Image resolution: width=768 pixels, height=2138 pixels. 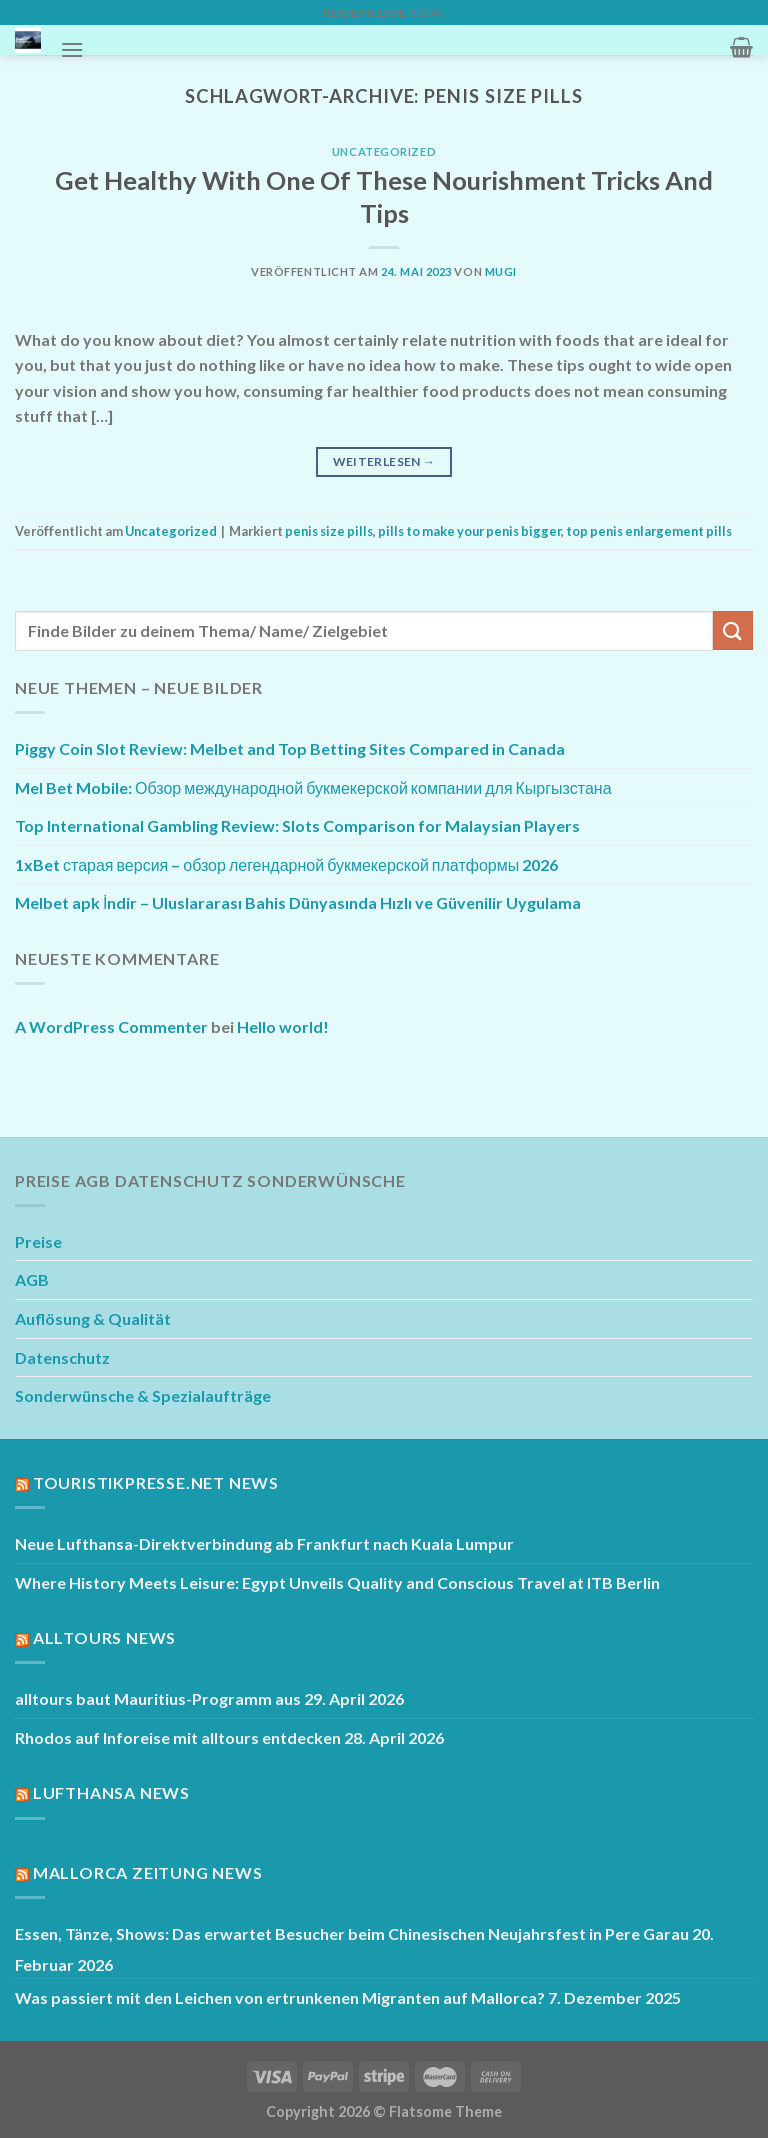 What do you see at coordinates (93, 1318) in the screenshot?
I see `Auflösung & Qualität` at bounding box center [93, 1318].